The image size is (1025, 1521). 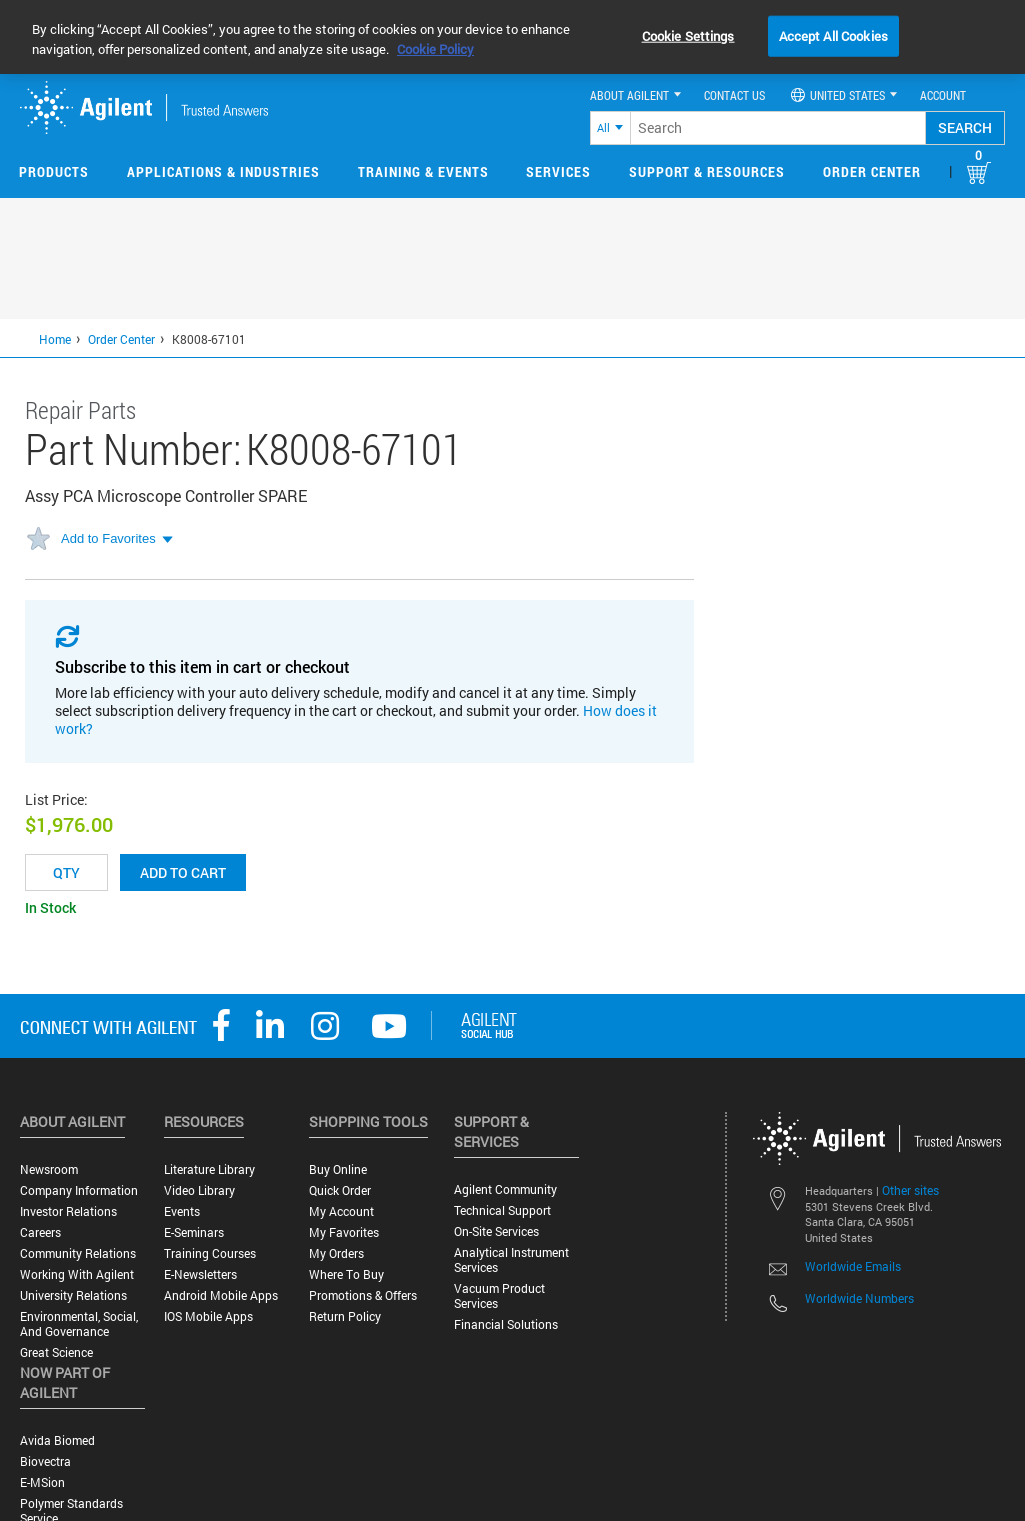 I want to click on Environmental, Social, and Governance, so click(x=79, y=1324).